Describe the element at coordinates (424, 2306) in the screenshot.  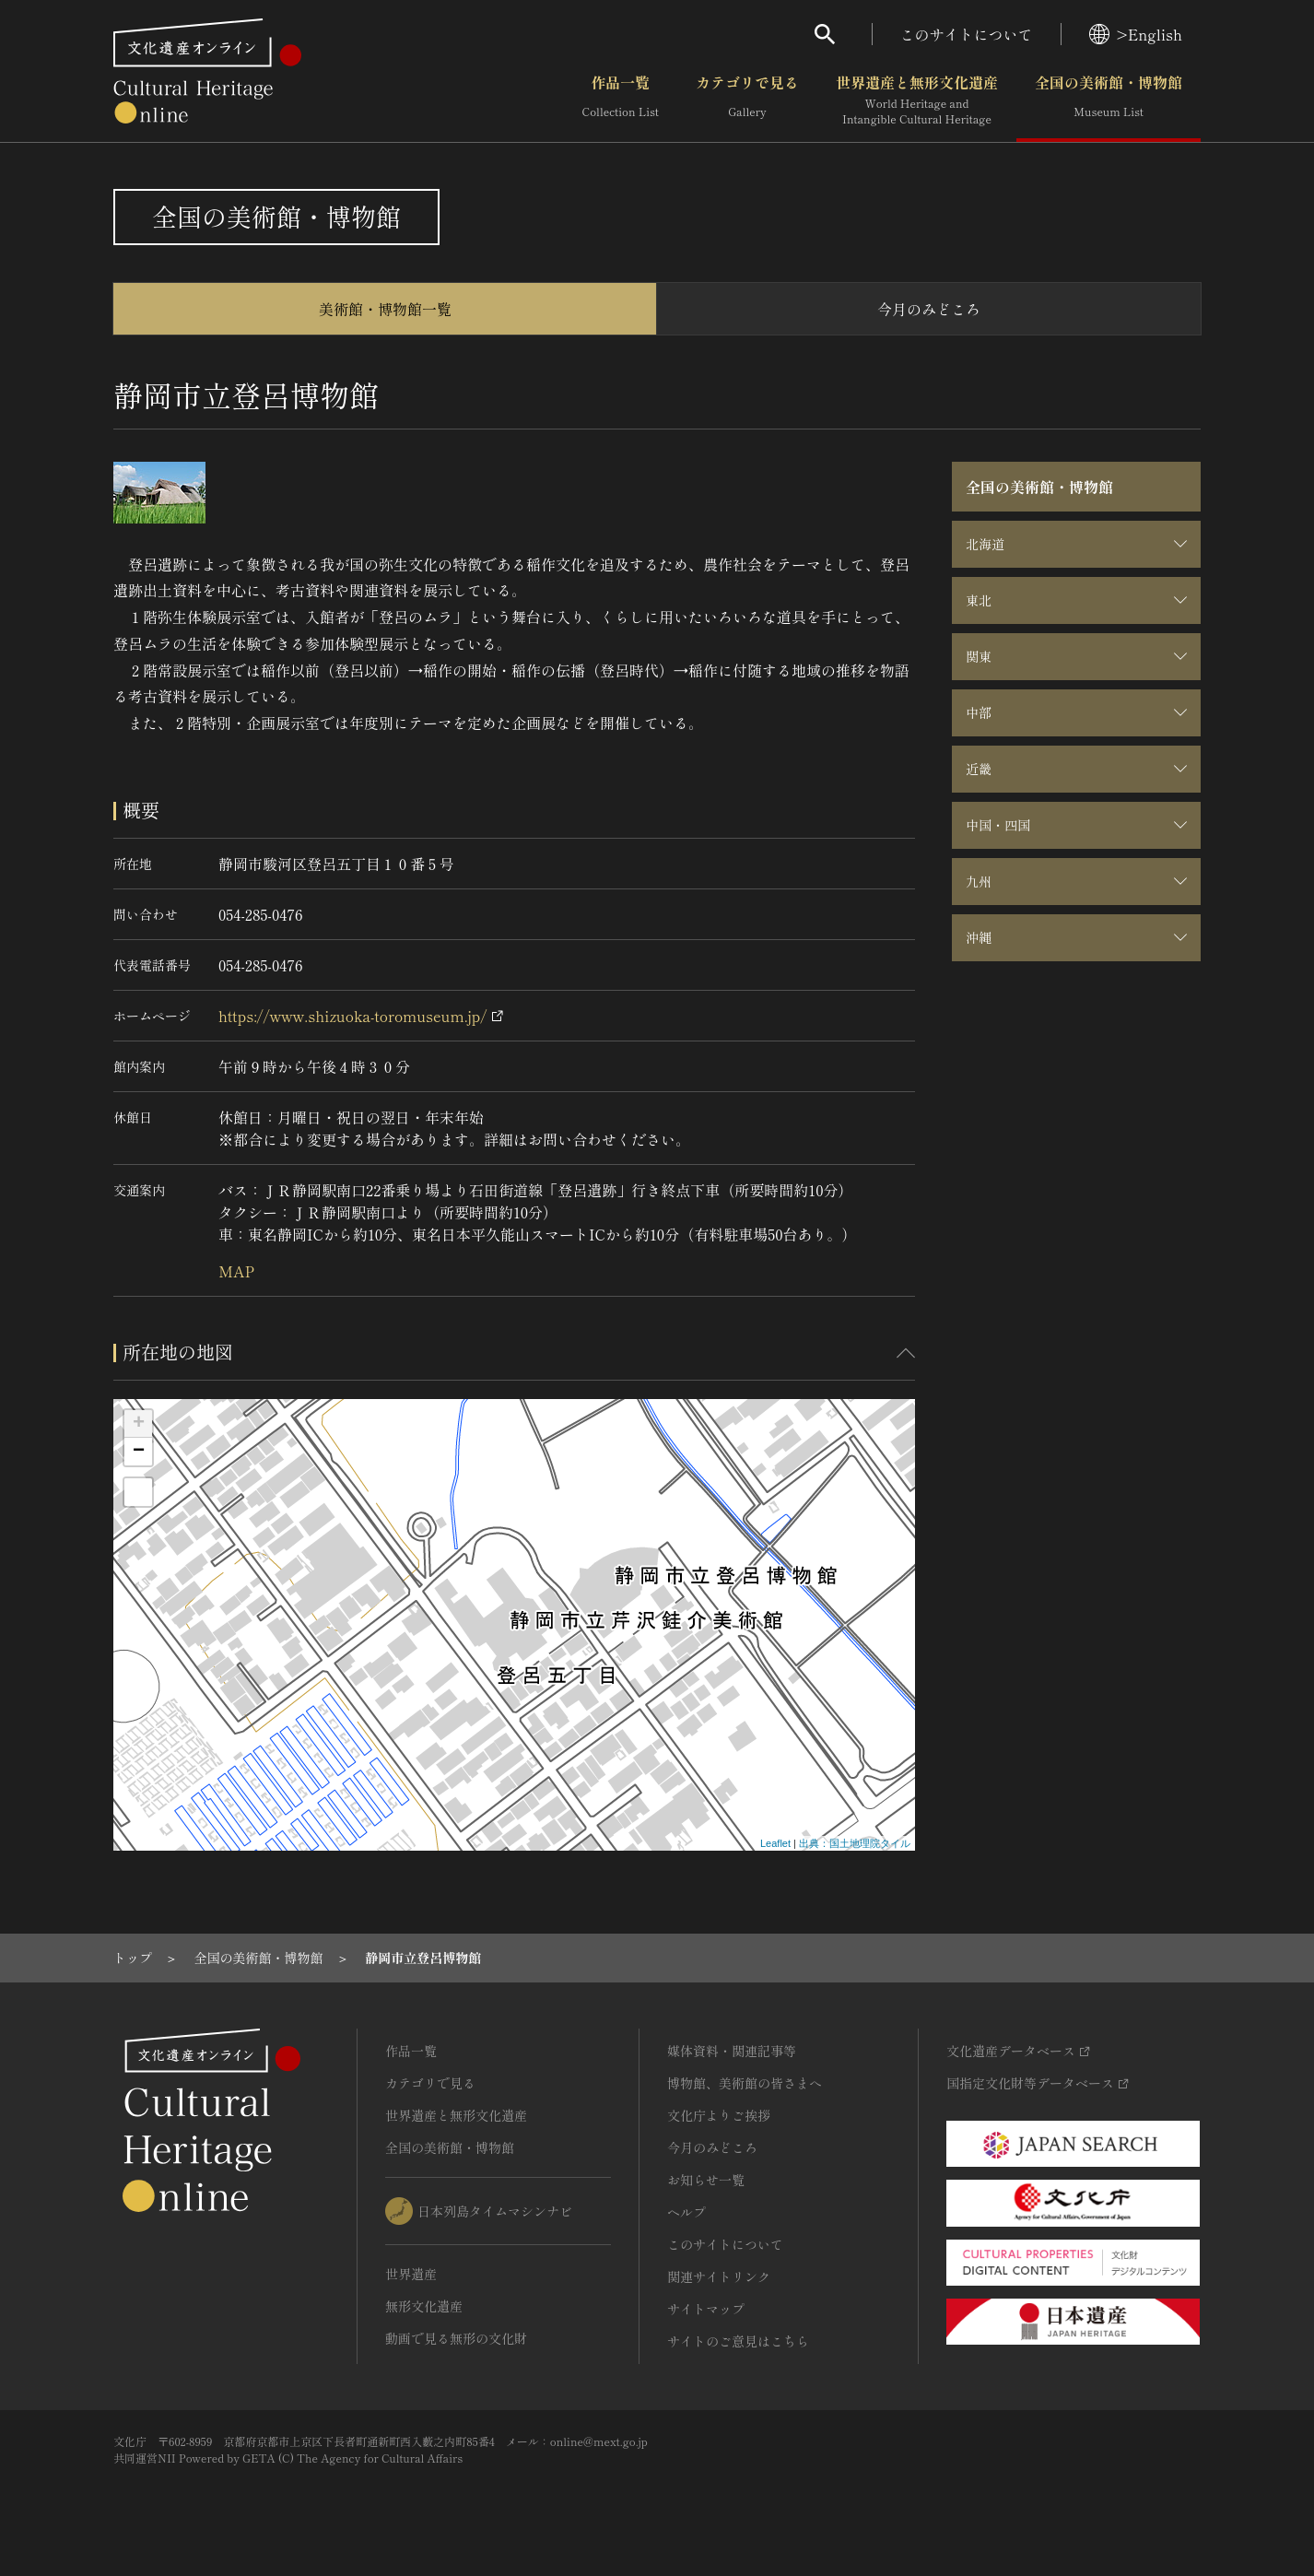
I see `無形文化遺産` at that location.